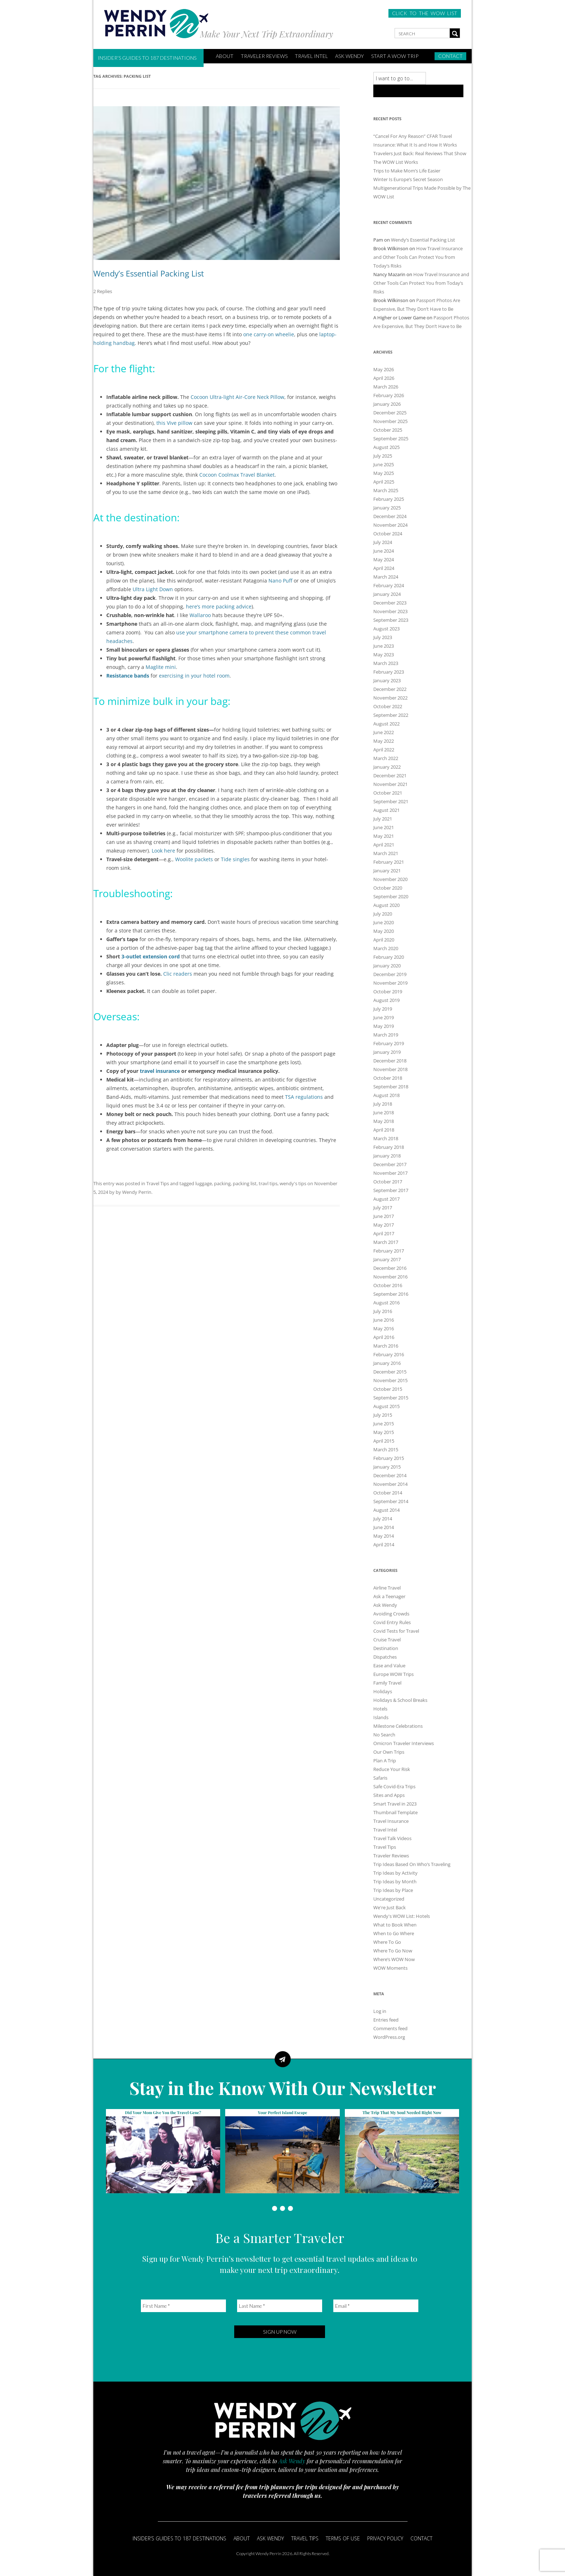  What do you see at coordinates (383, 1130) in the screenshot?
I see `April 2018` at bounding box center [383, 1130].